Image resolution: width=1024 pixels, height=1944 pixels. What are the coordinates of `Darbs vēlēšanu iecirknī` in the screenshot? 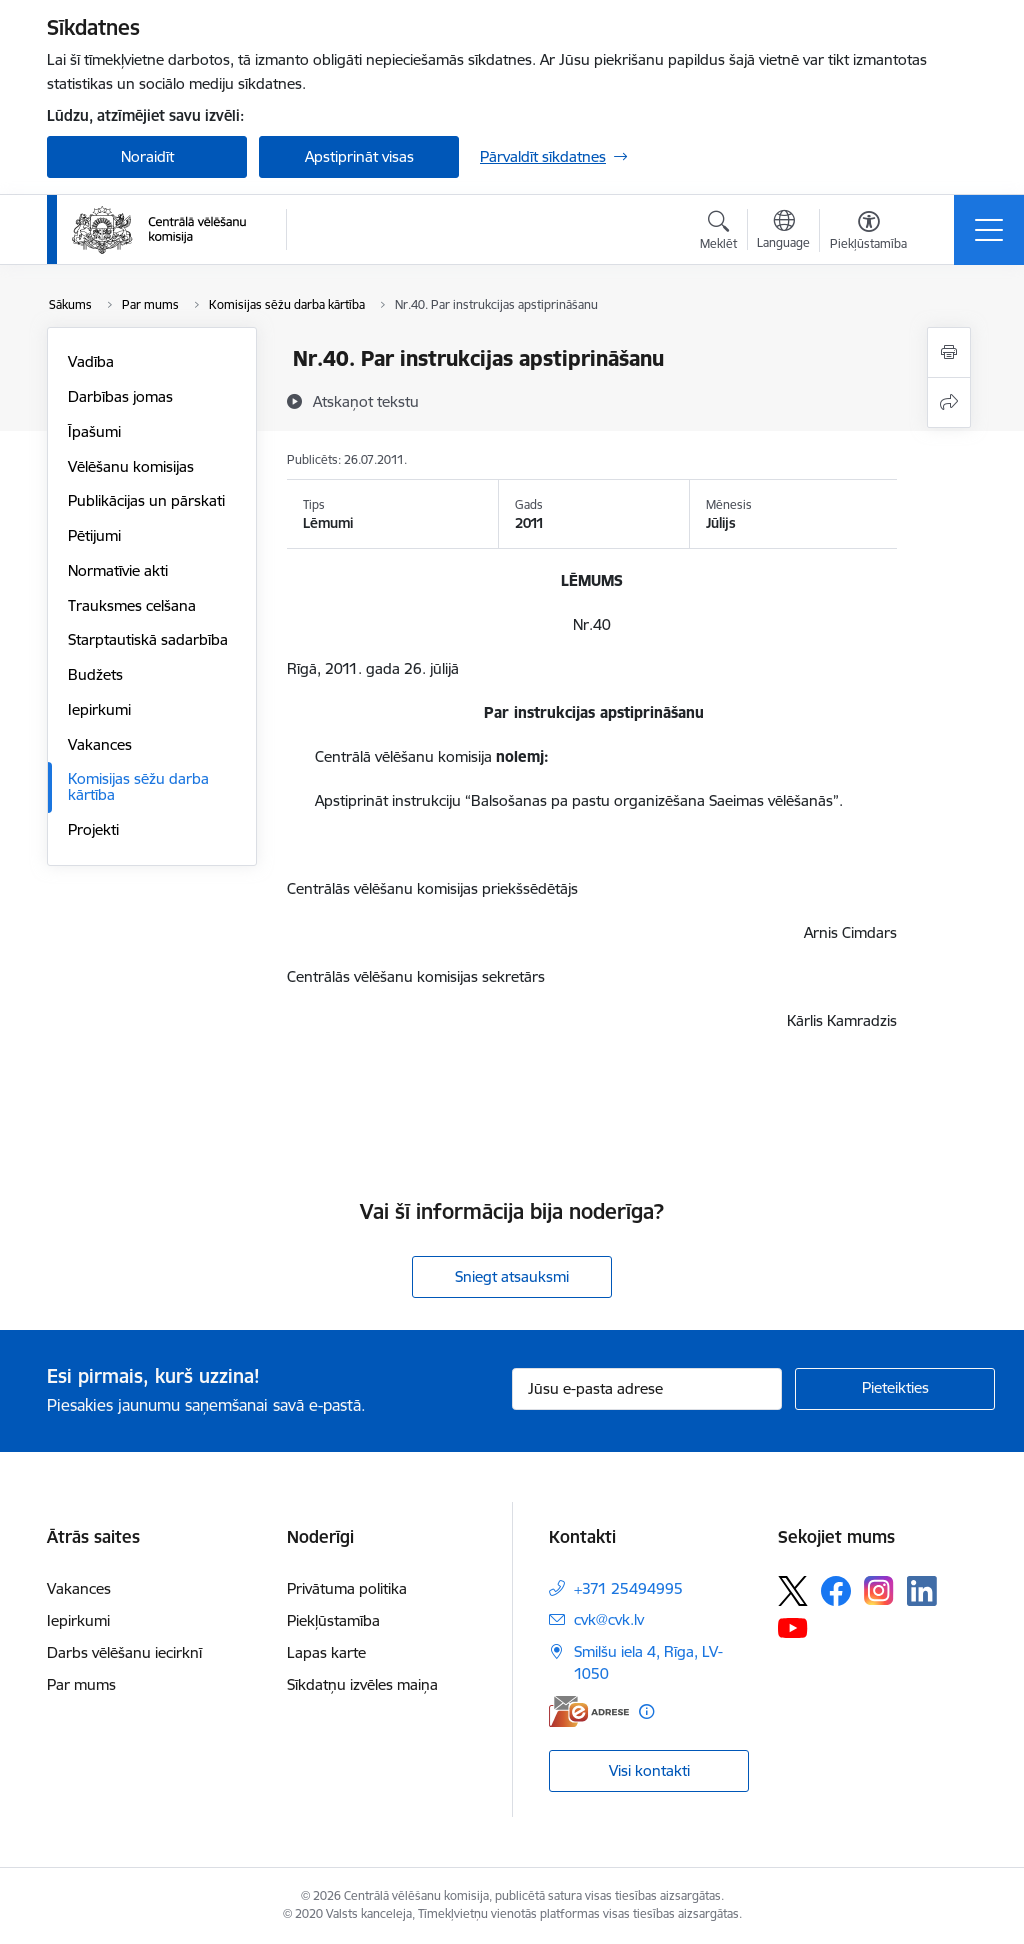 It's located at (124, 1652).